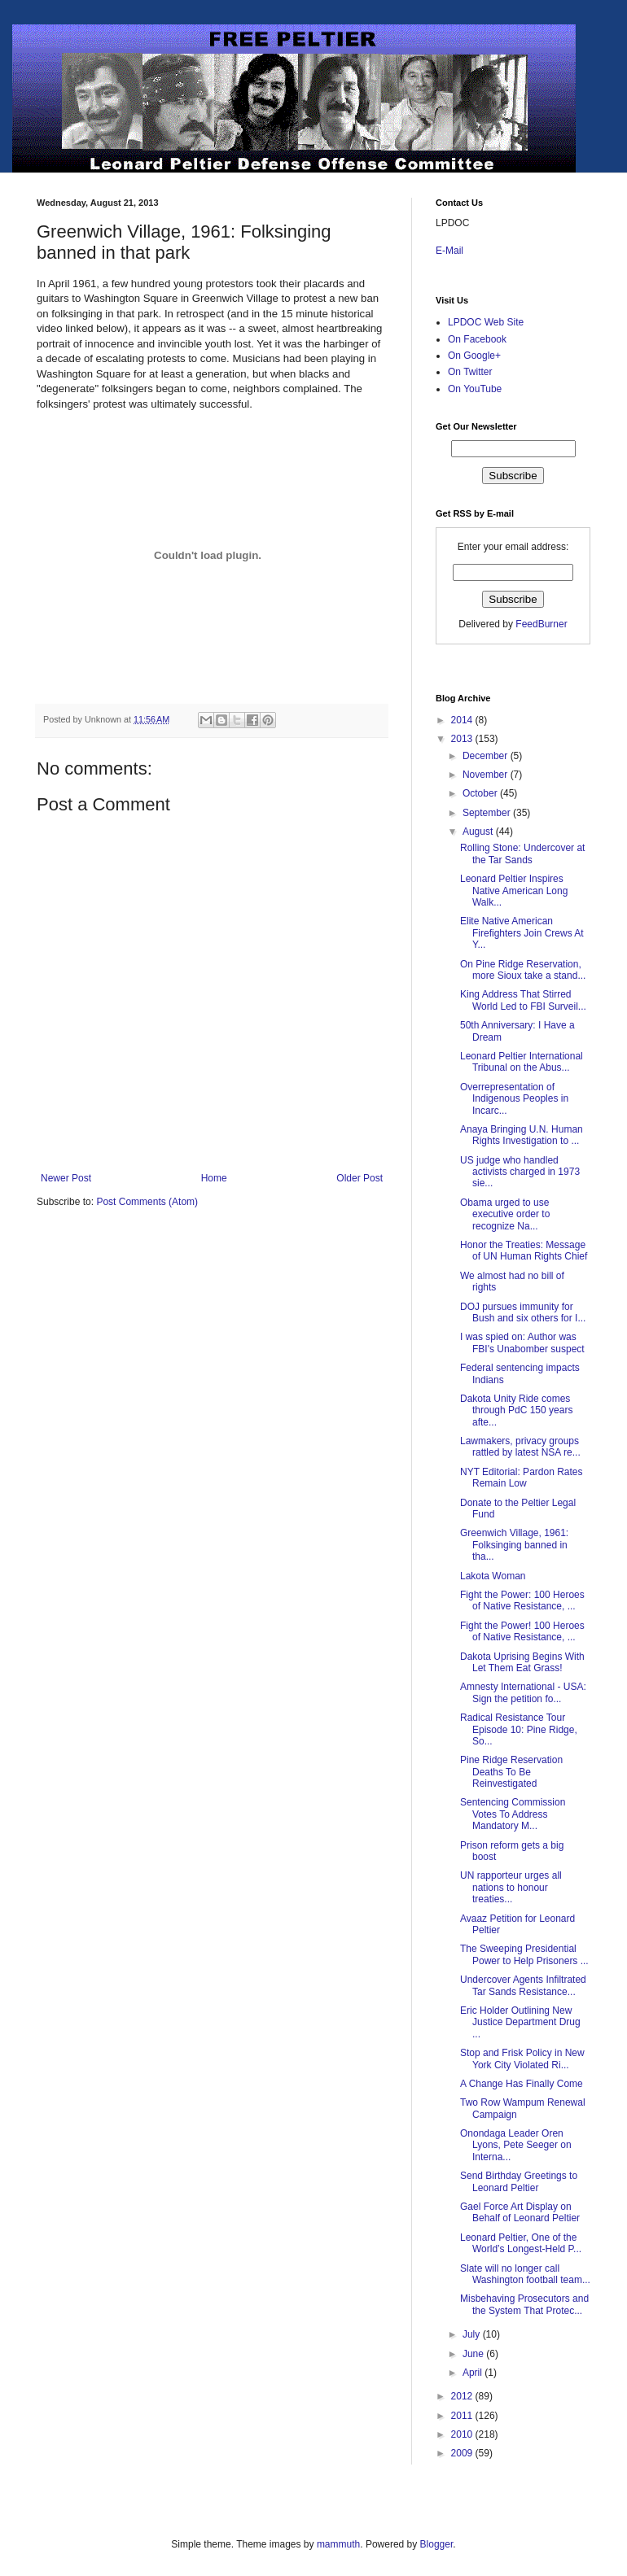 Image resolution: width=627 pixels, height=2576 pixels. I want to click on E-Mail, so click(449, 250).